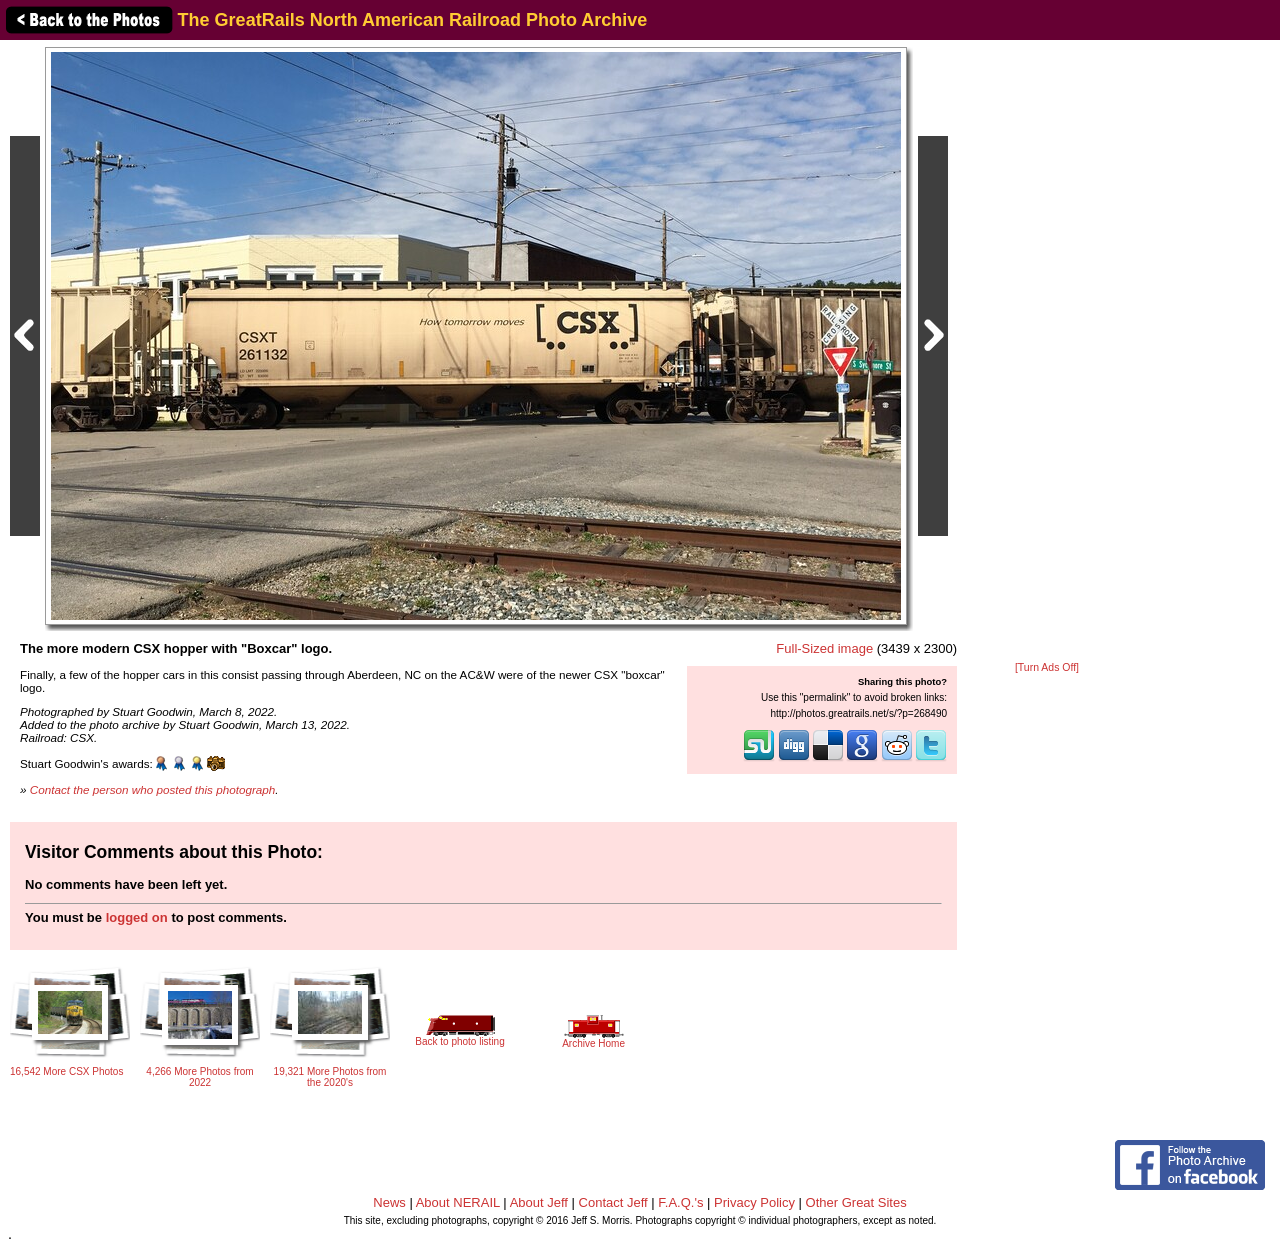 The height and width of the screenshot is (1242, 1280). Describe the element at coordinates (613, 1202) in the screenshot. I see `Contact Jeff` at that location.